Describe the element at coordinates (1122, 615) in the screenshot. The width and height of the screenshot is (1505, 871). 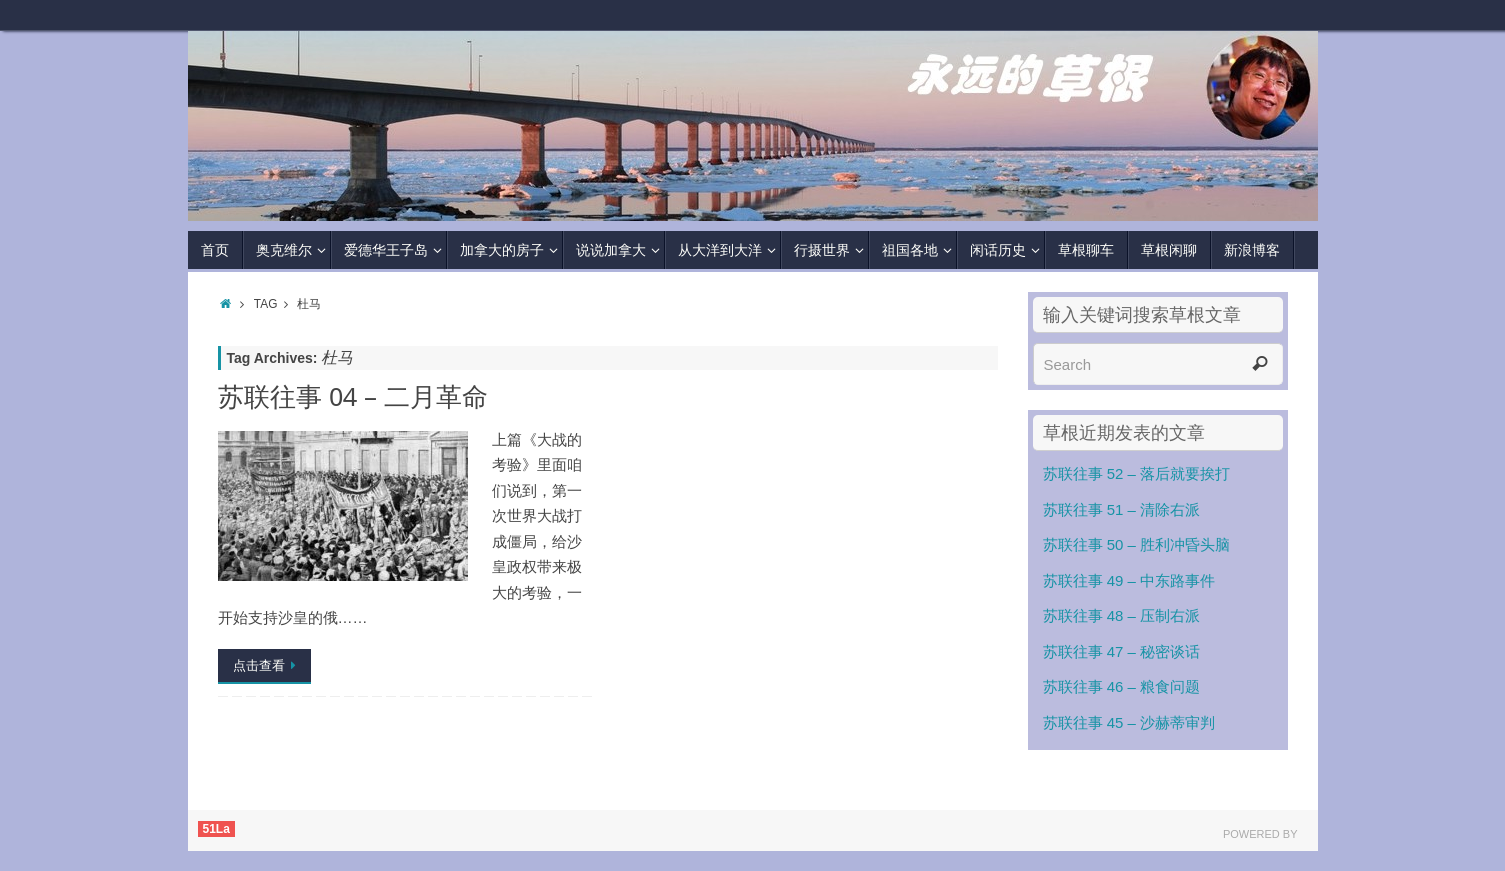
I see `苏联往事 48 – 压制右派` at that location.